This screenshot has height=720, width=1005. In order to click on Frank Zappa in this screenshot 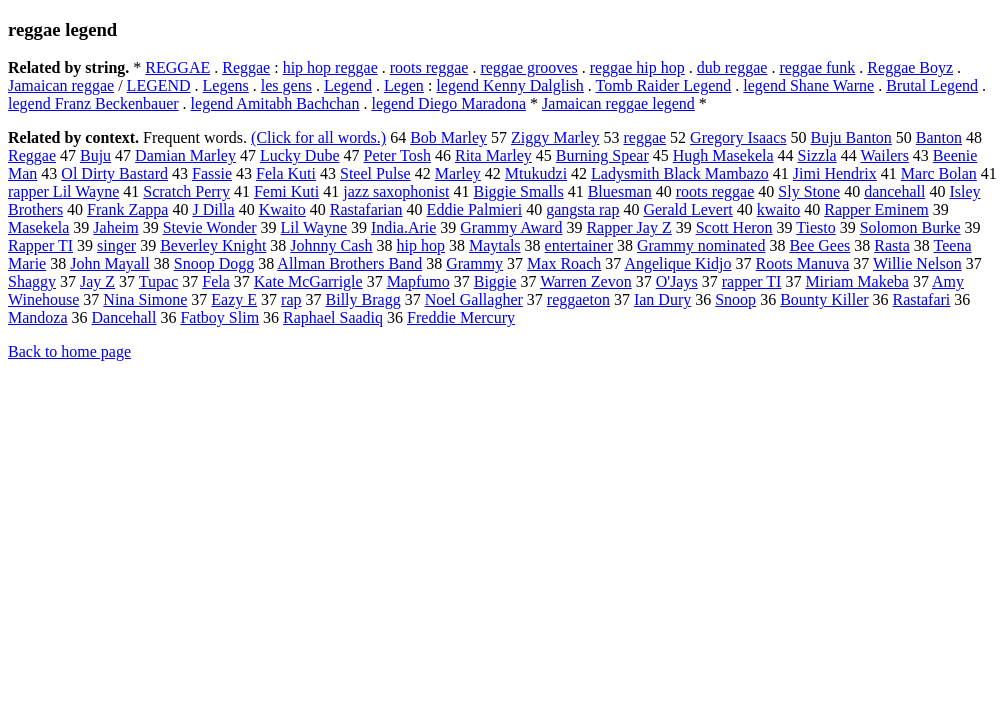, I will do `click(127, 209)`.